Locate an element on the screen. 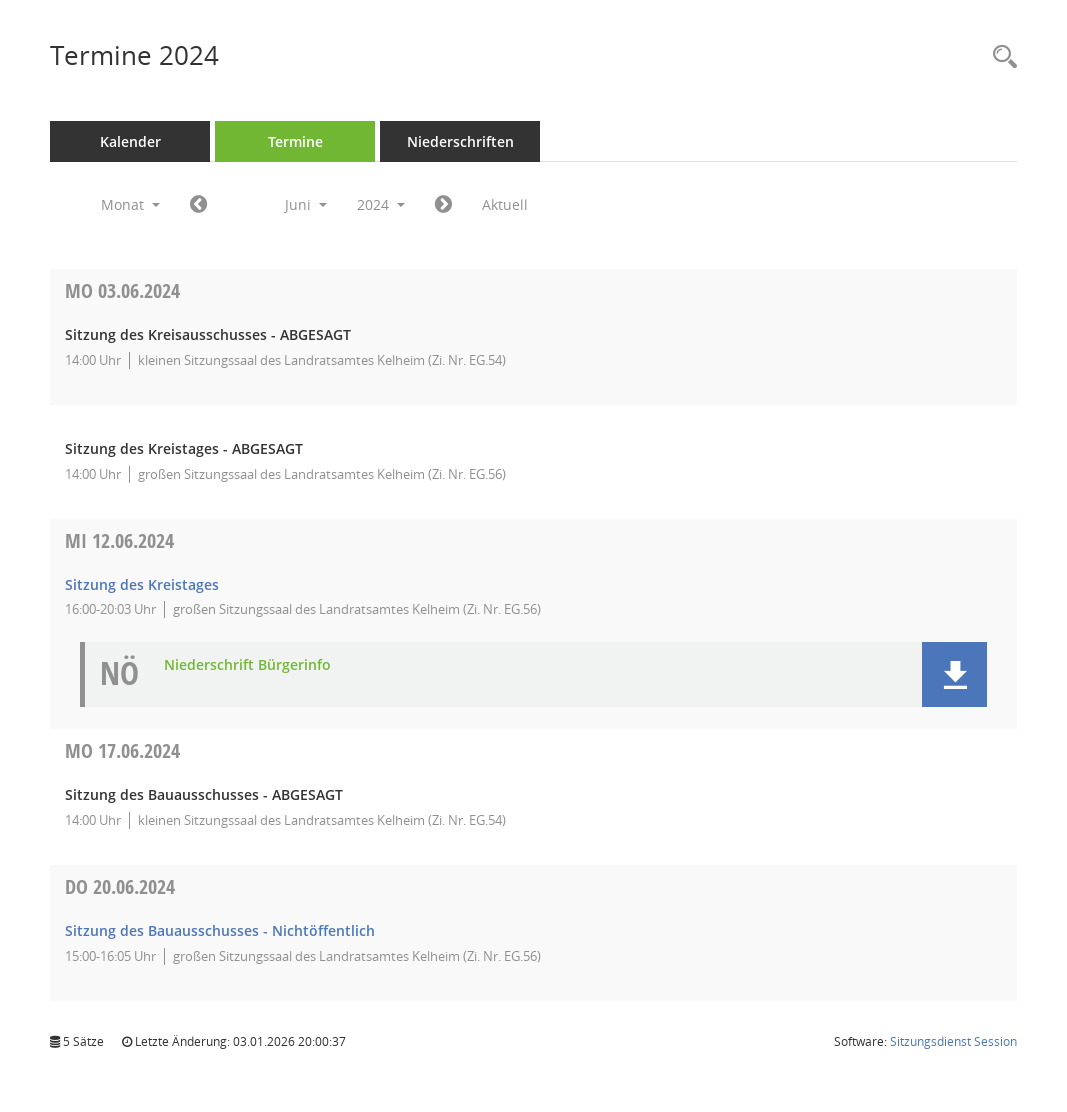  Sitzung des Bauausschusses - Nichtöffentlich [Details anzeigen: Bauausschuss 20.06.2024] is located at coordinates (220, 930).